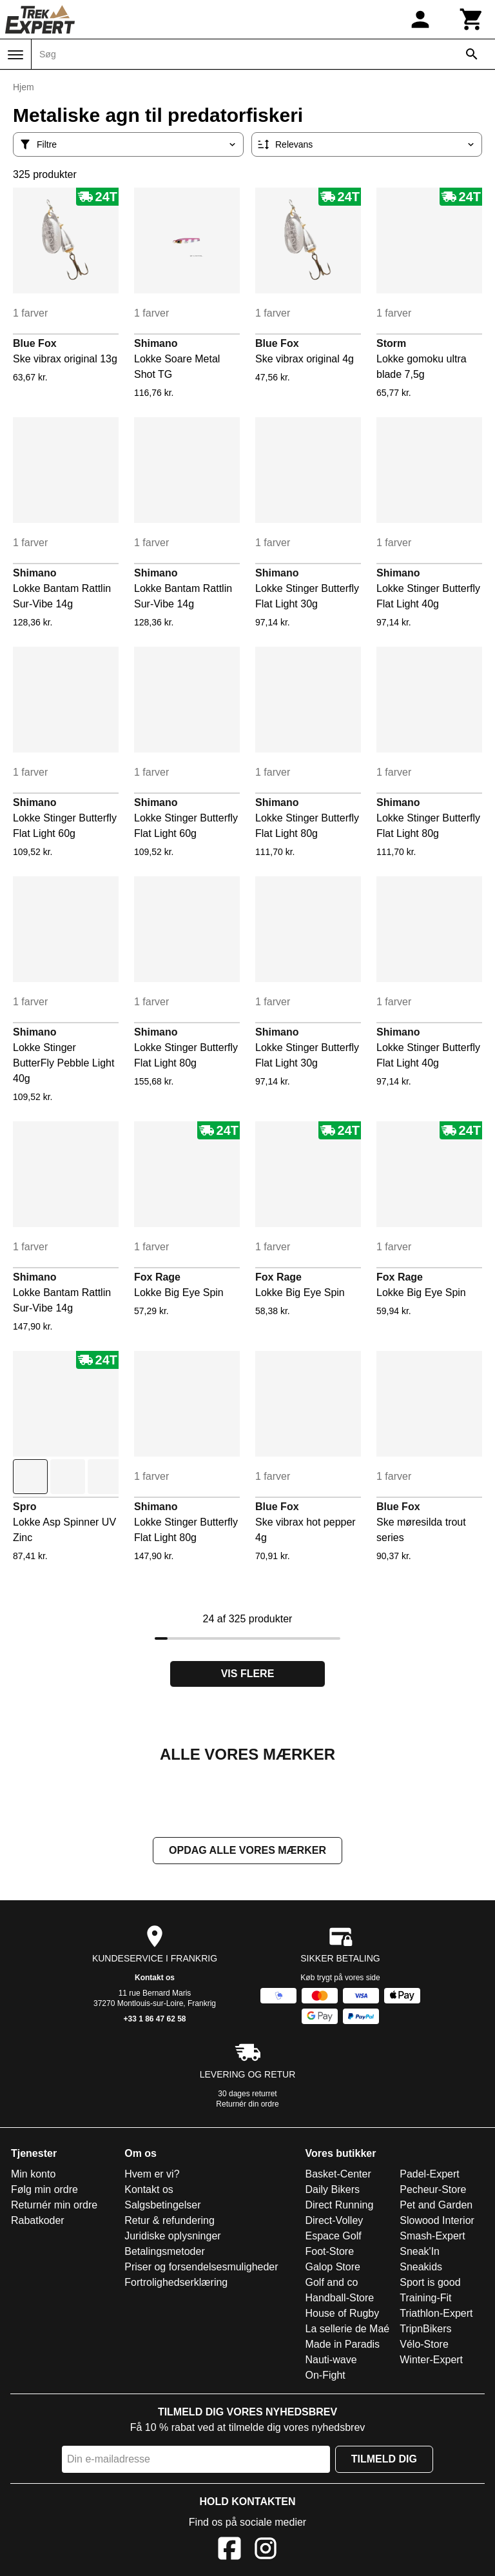 The height and width of the screenshot is (2576, 495). What do you see at coordinates (424, 2345) in the screenshot?
I see `Vélo-Store` at bounding box center [424, 2345].